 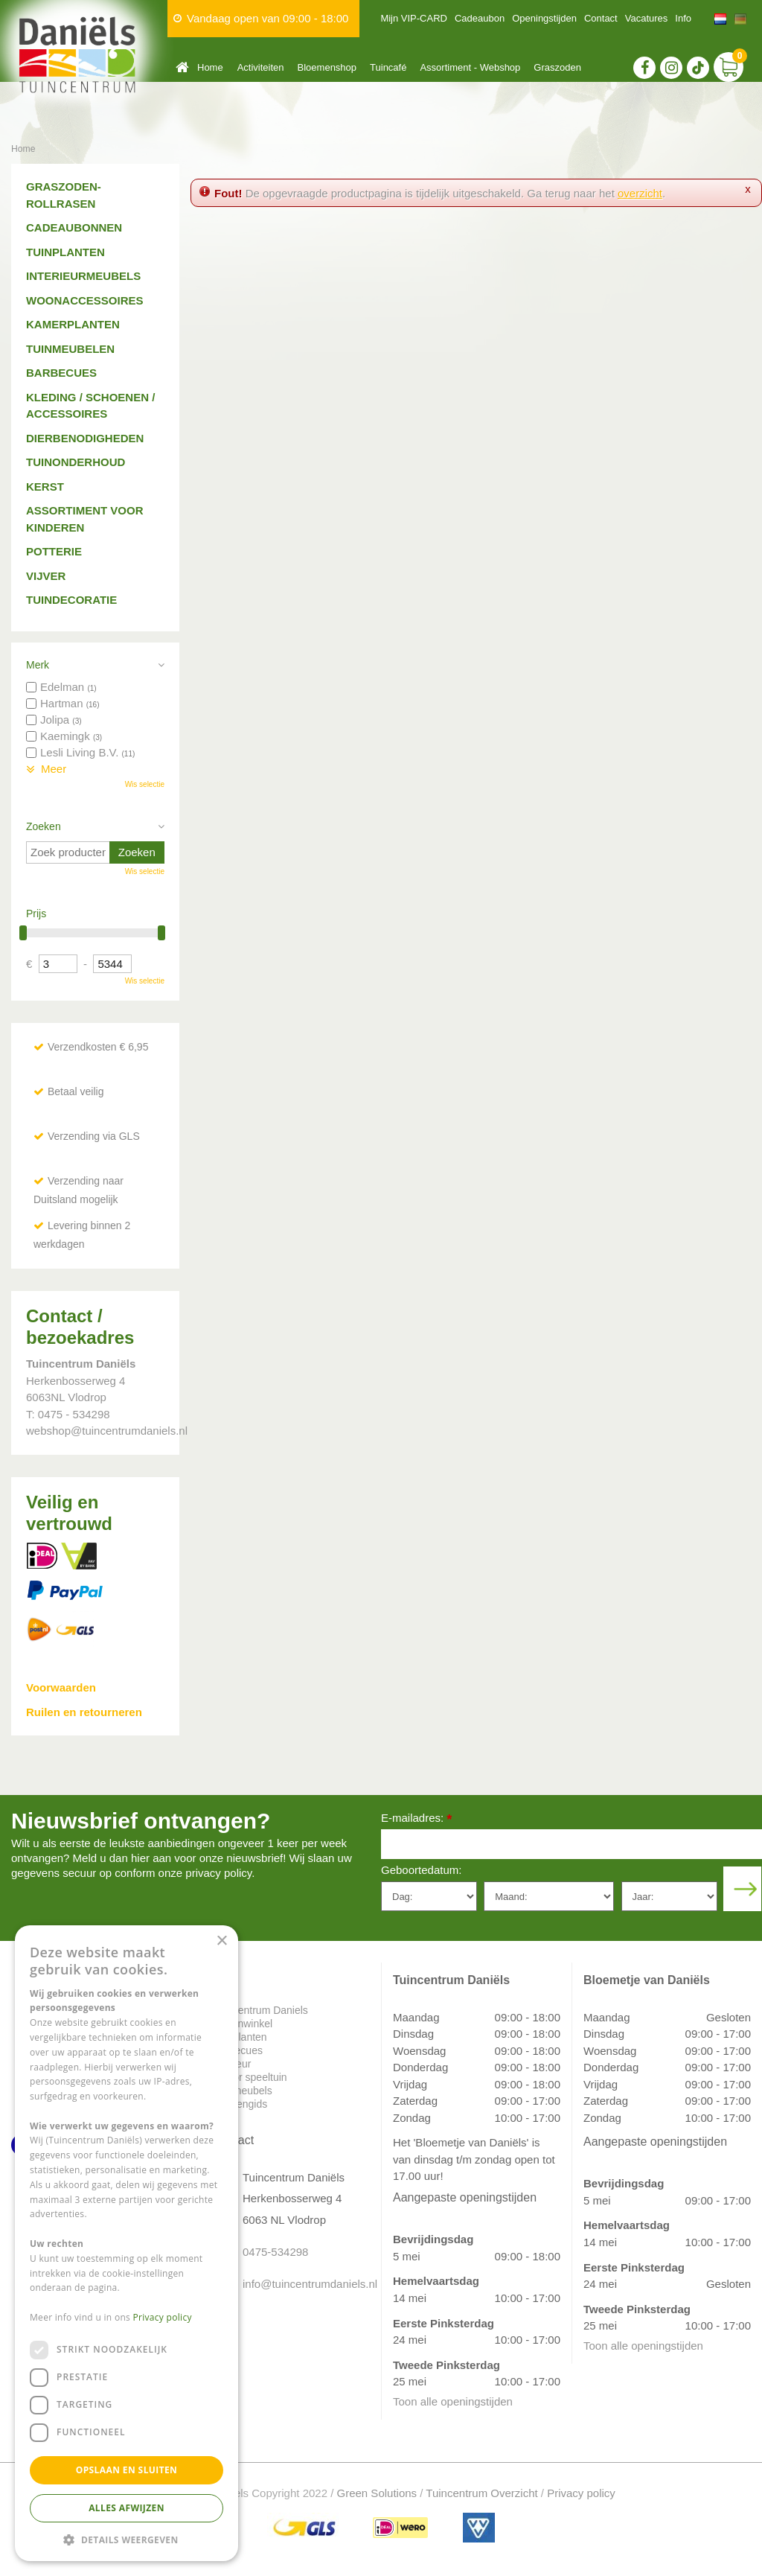 What do you see at coordinates (126, 2243) in the screenshot?
I see `[dialog]` at bounding box center [126, 2243].